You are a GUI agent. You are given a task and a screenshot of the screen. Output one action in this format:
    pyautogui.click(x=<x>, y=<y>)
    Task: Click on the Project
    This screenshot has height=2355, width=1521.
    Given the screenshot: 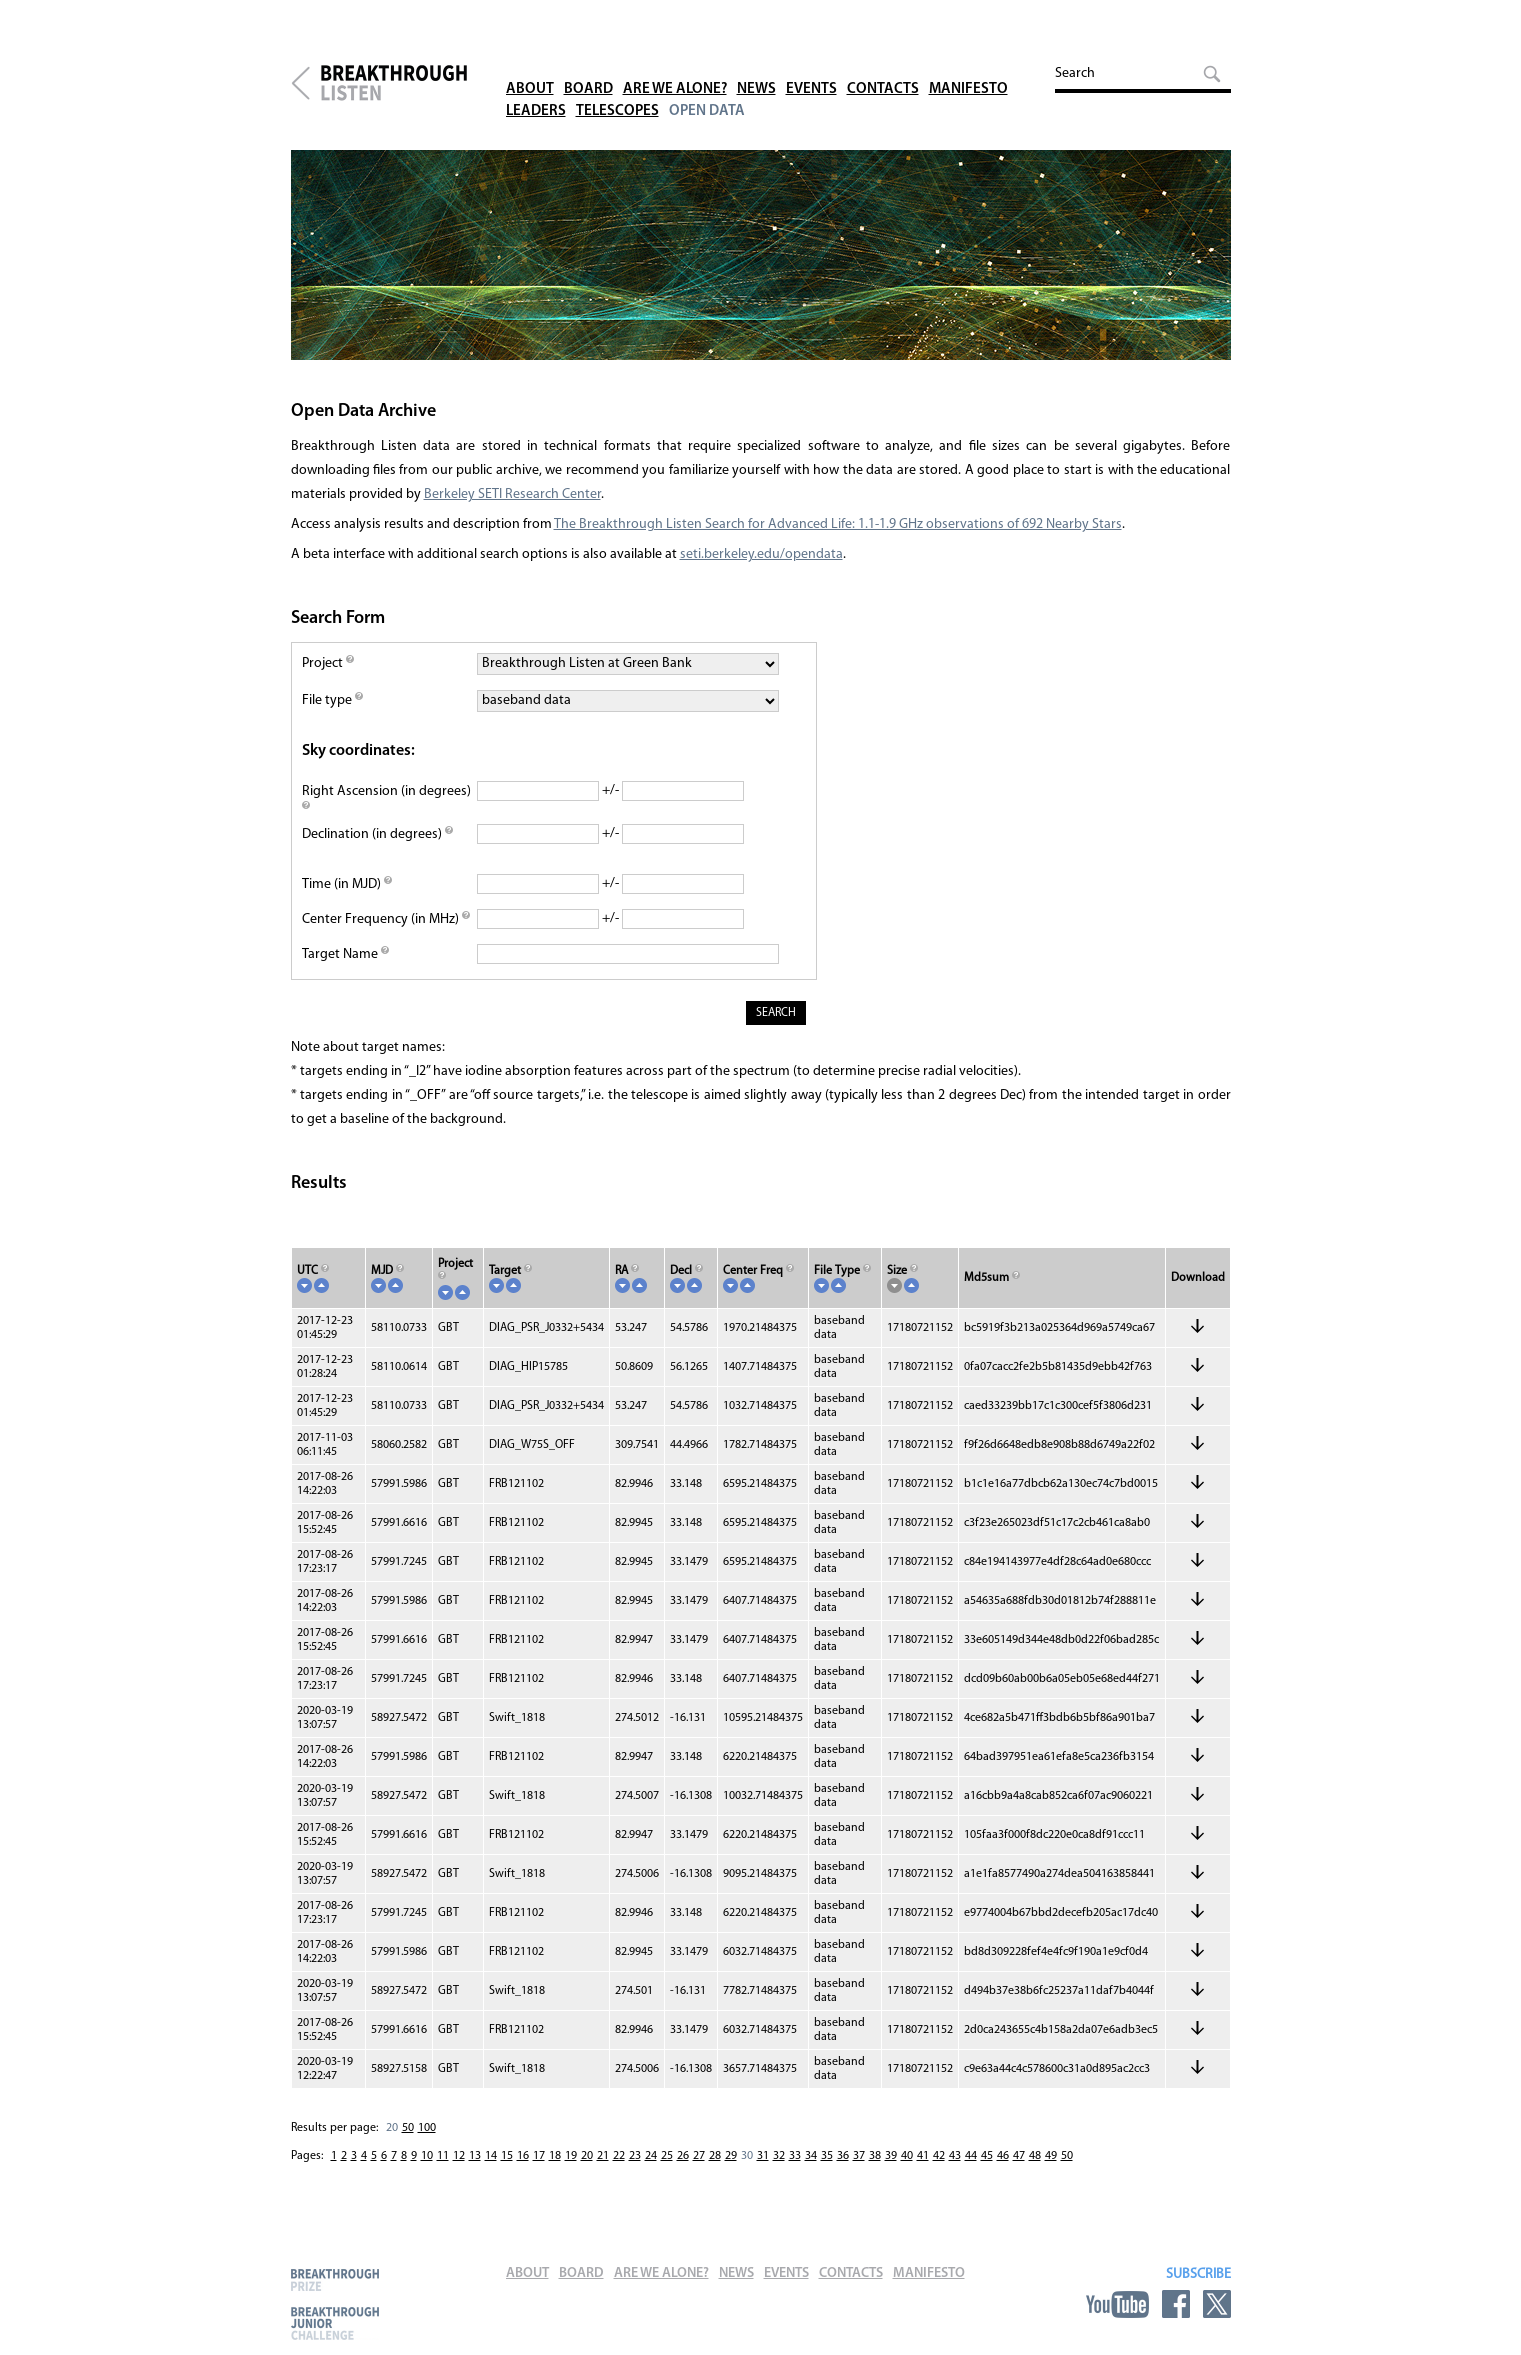 What is the action you would take?
    pyautogui.click(x=328, y=663)
    